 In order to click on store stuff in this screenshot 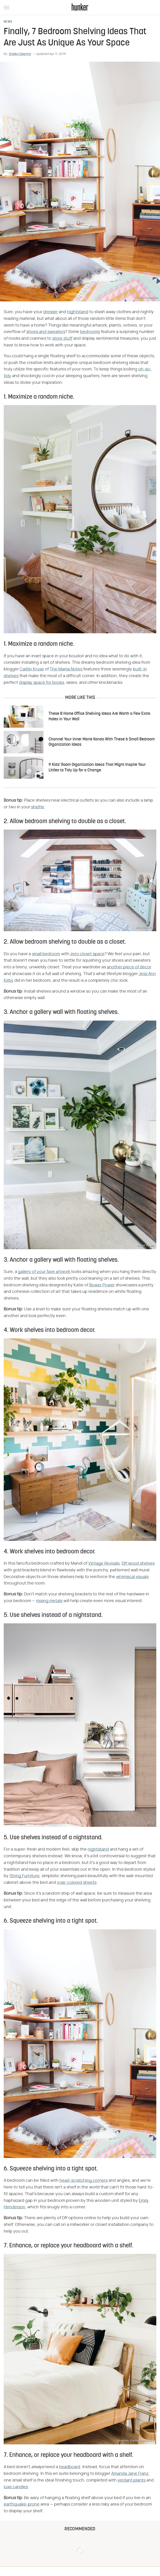, I will do `click(62, 338)`.